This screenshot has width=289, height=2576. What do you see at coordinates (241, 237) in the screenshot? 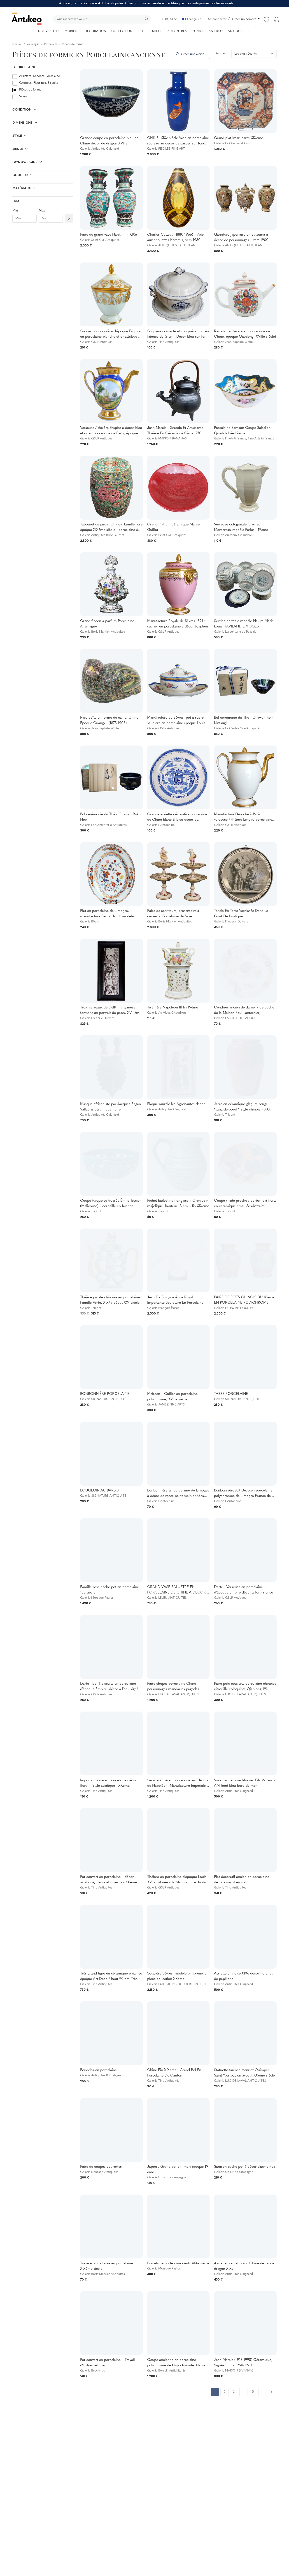
I see `Garniture japonaise en Satsuma à décor de personnages – vers 1900` at bounding box center [241, 237].